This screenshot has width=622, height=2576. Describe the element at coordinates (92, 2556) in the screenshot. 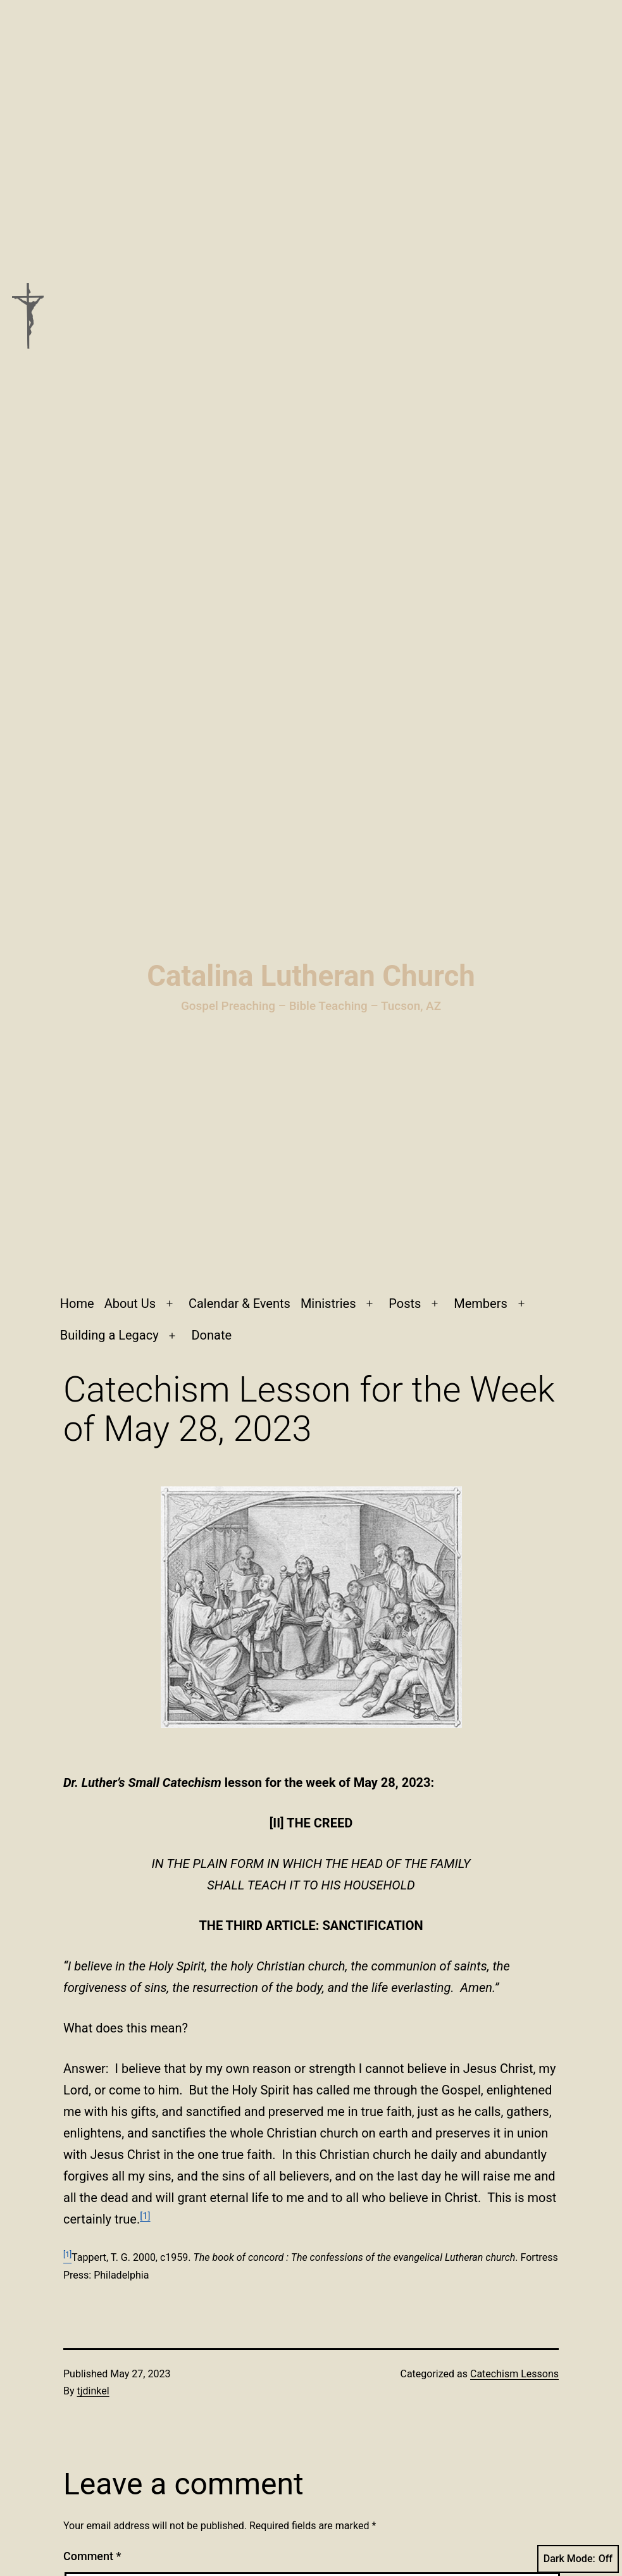

I see `Comment` at that location.